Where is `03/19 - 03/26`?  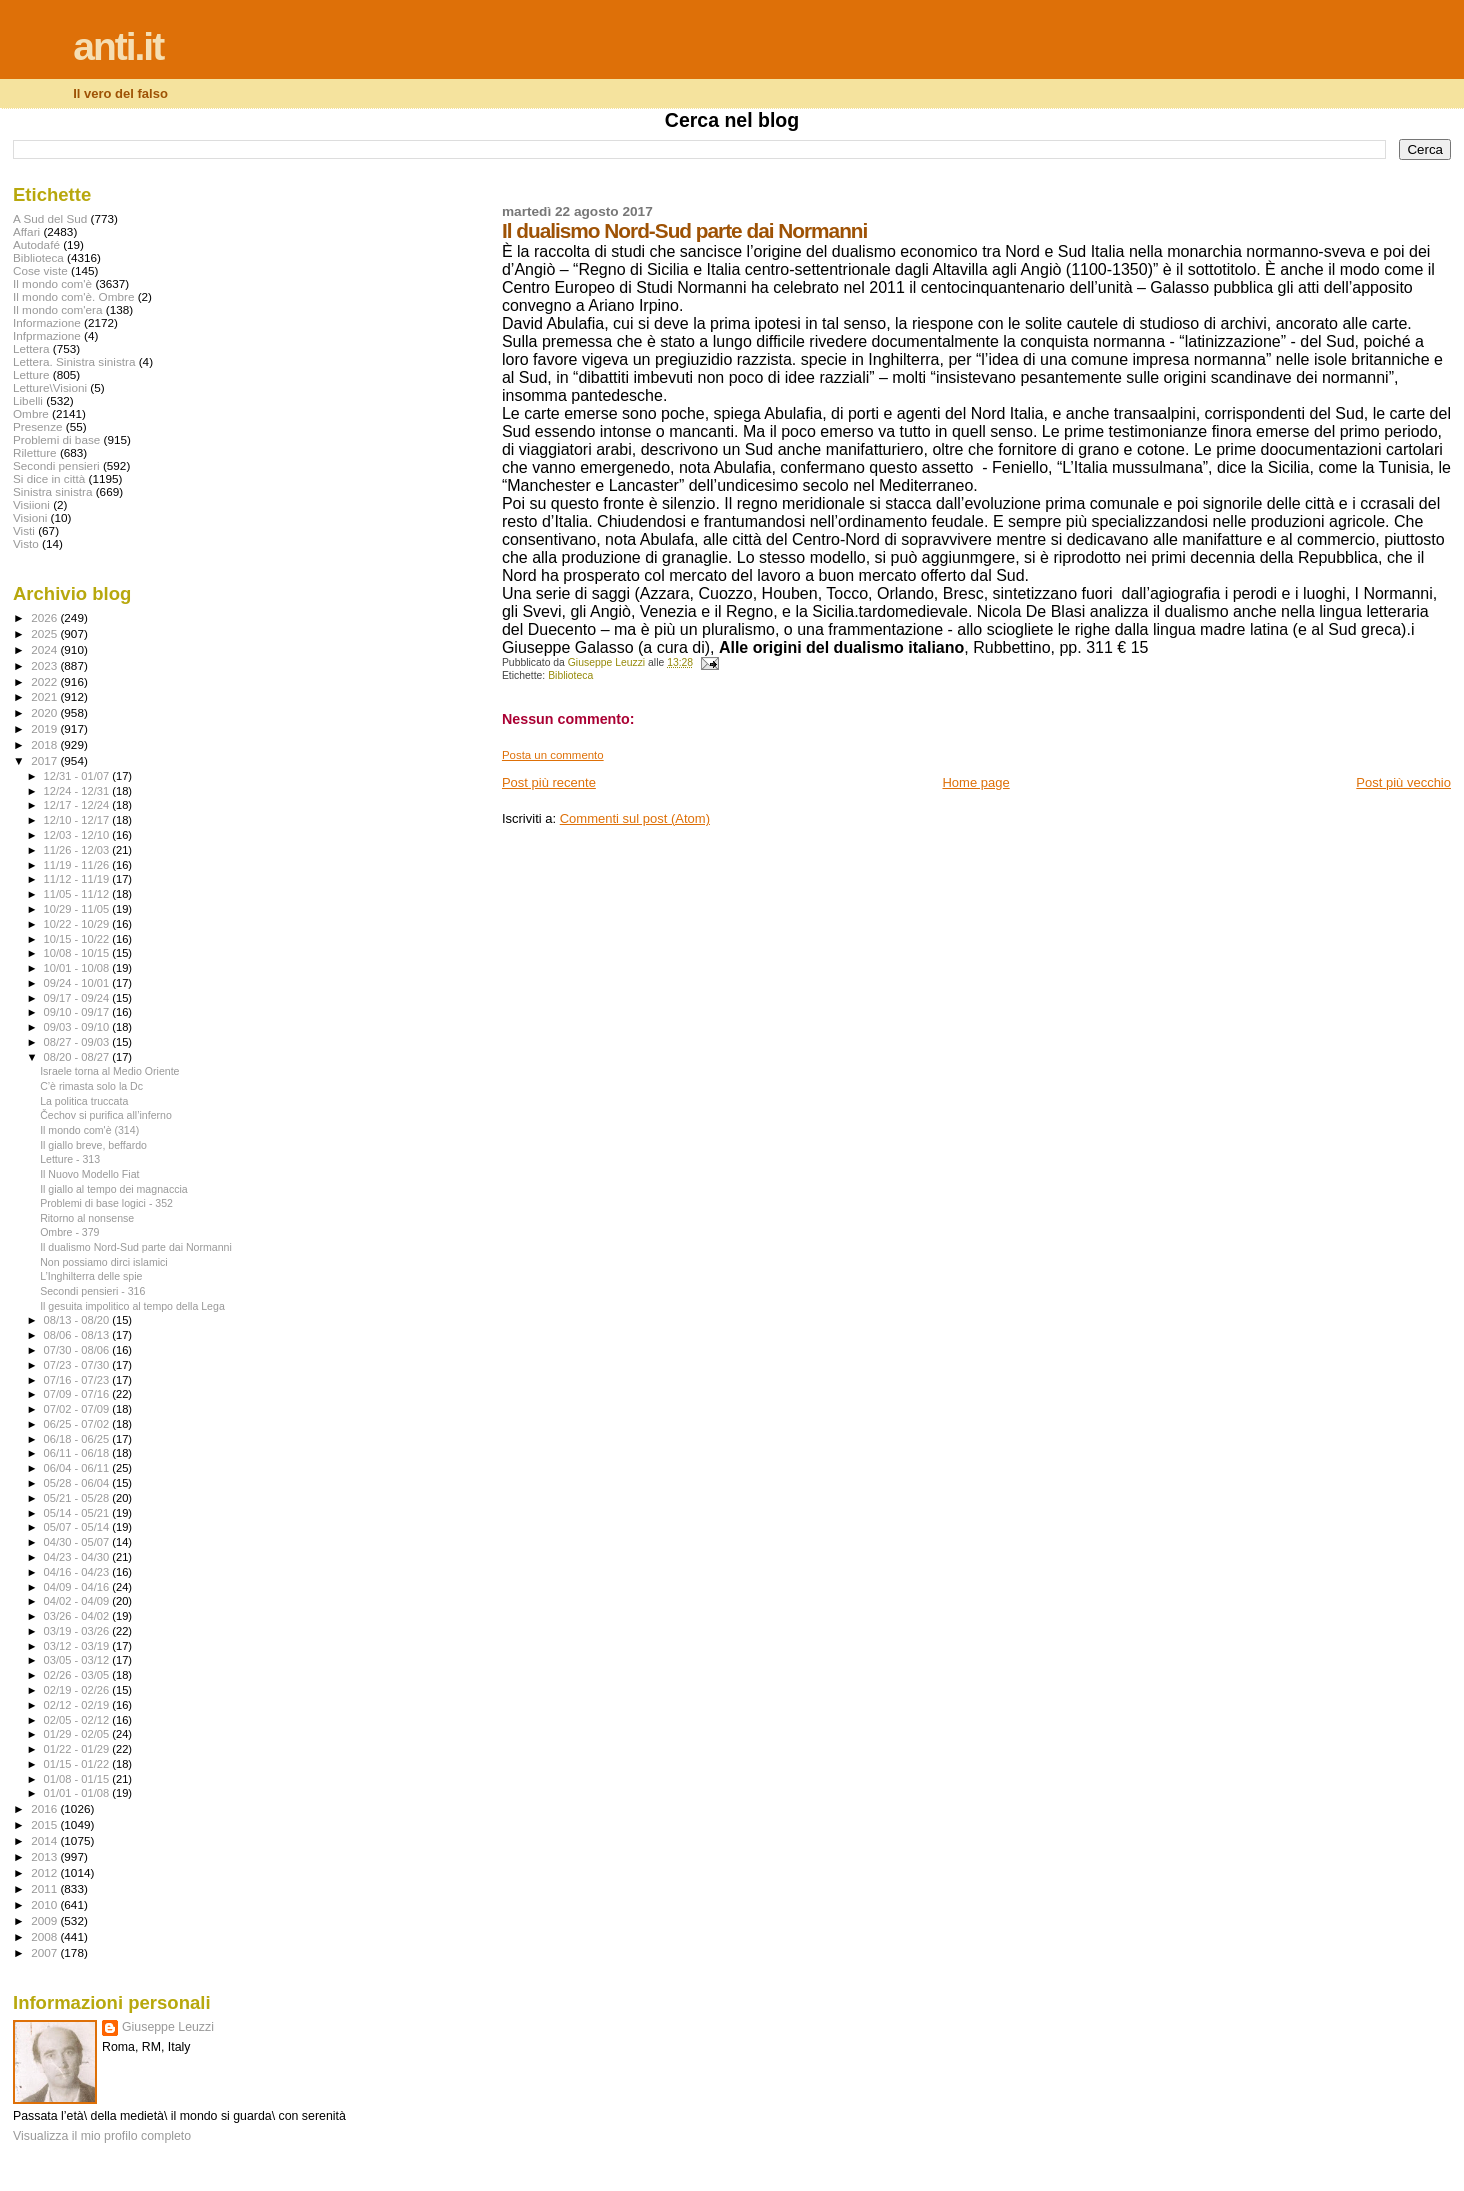
03/19 - 03/26 is located at coordinates (78, 1631).